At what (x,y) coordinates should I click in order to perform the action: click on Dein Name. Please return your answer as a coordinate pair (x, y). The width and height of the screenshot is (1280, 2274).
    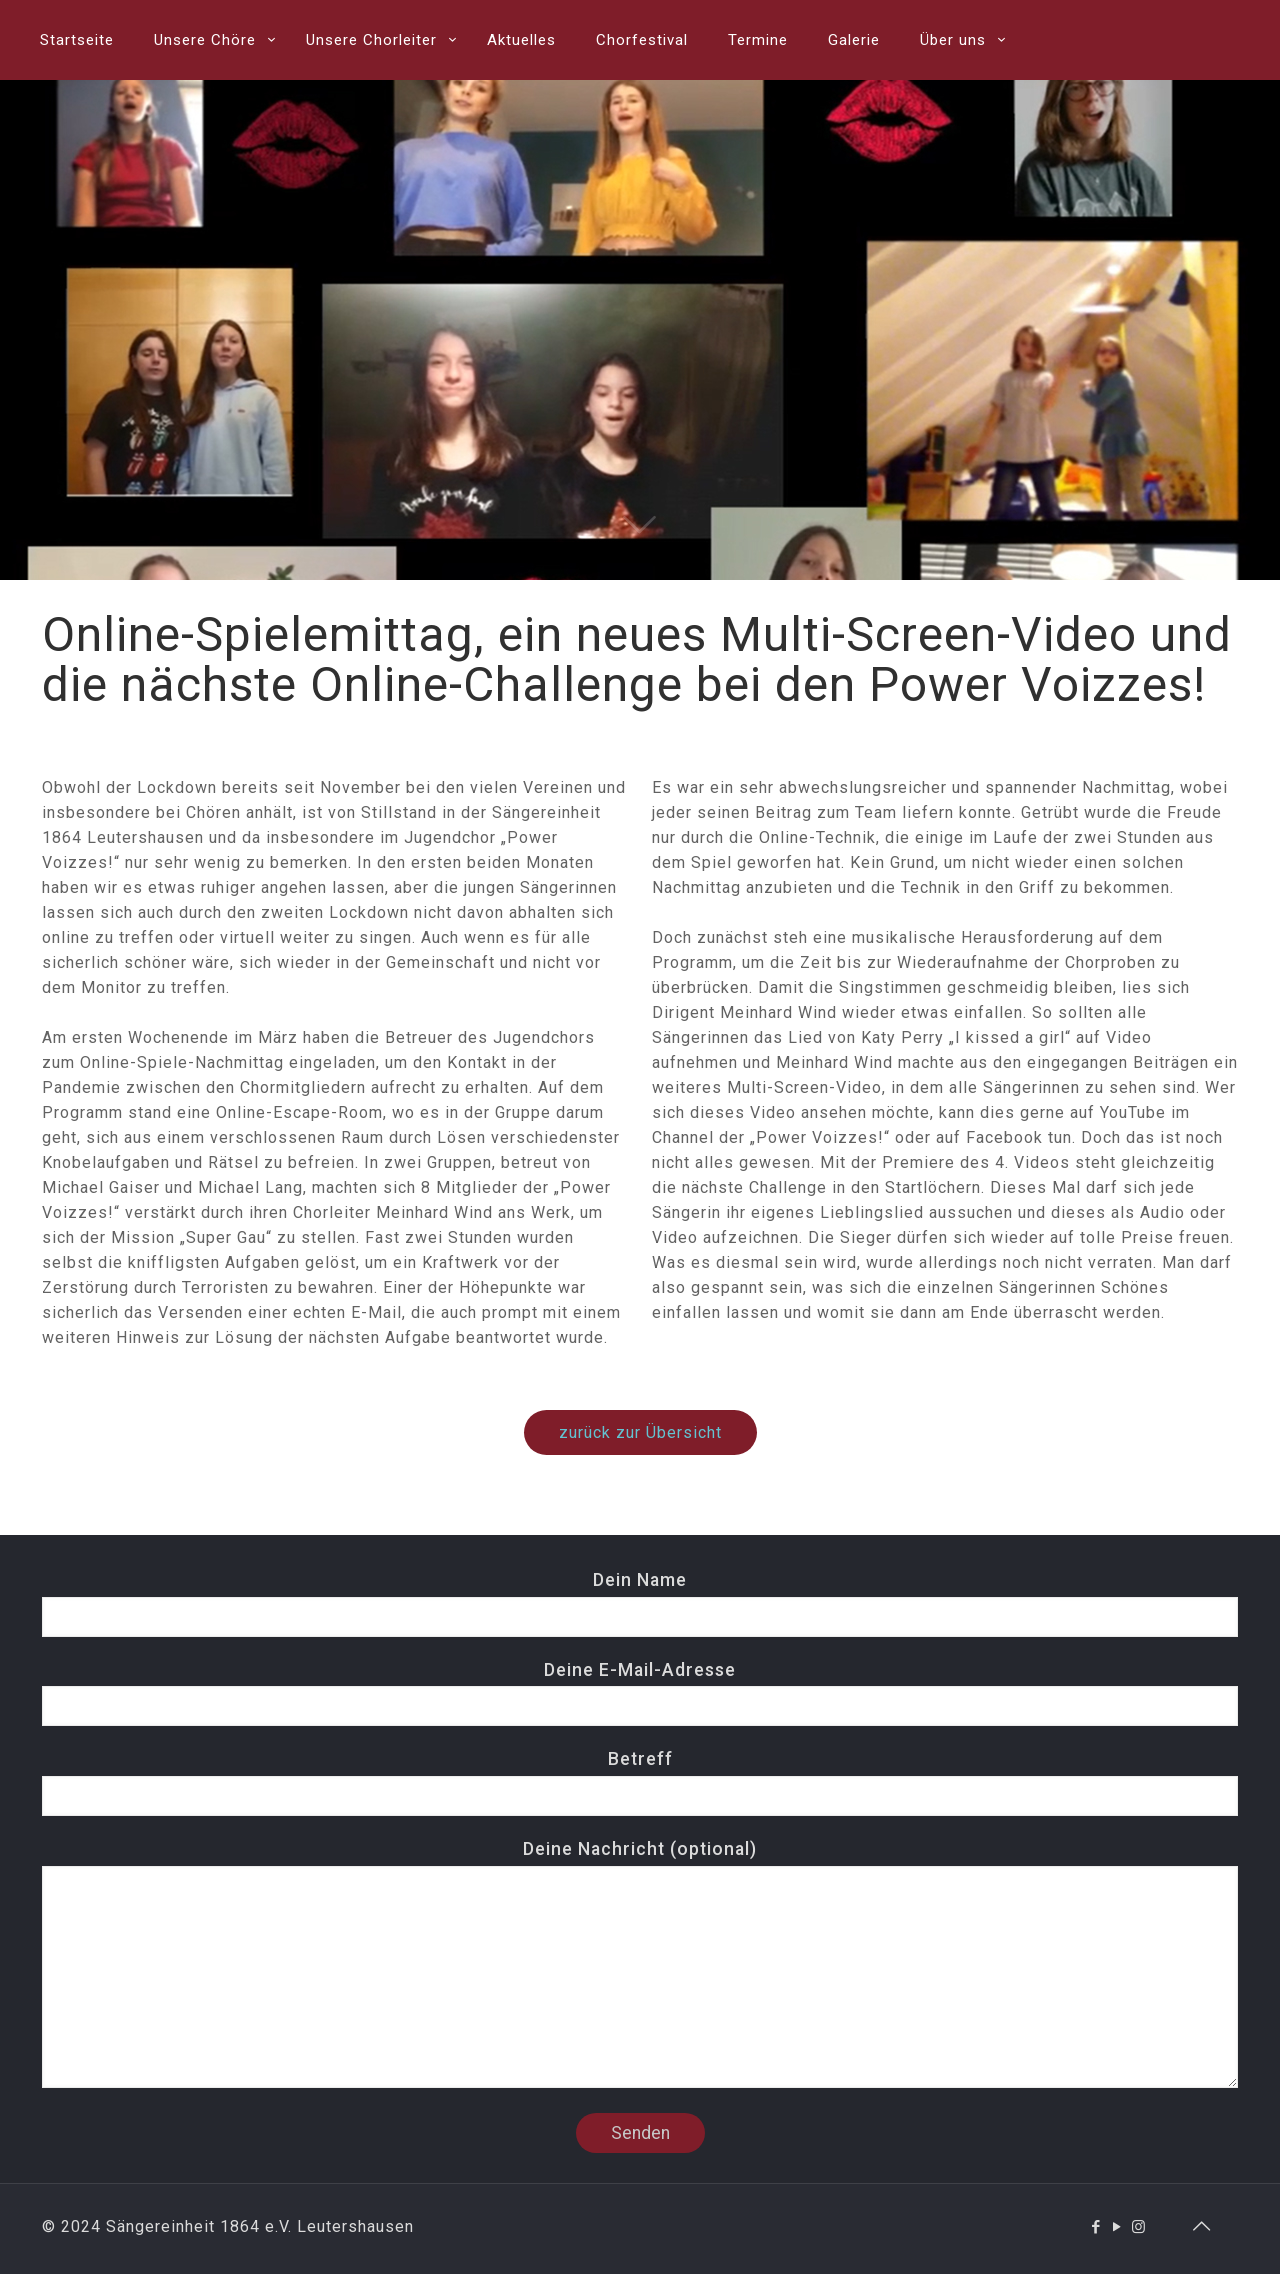
    Looking at the image, I should click on (640, 1603).